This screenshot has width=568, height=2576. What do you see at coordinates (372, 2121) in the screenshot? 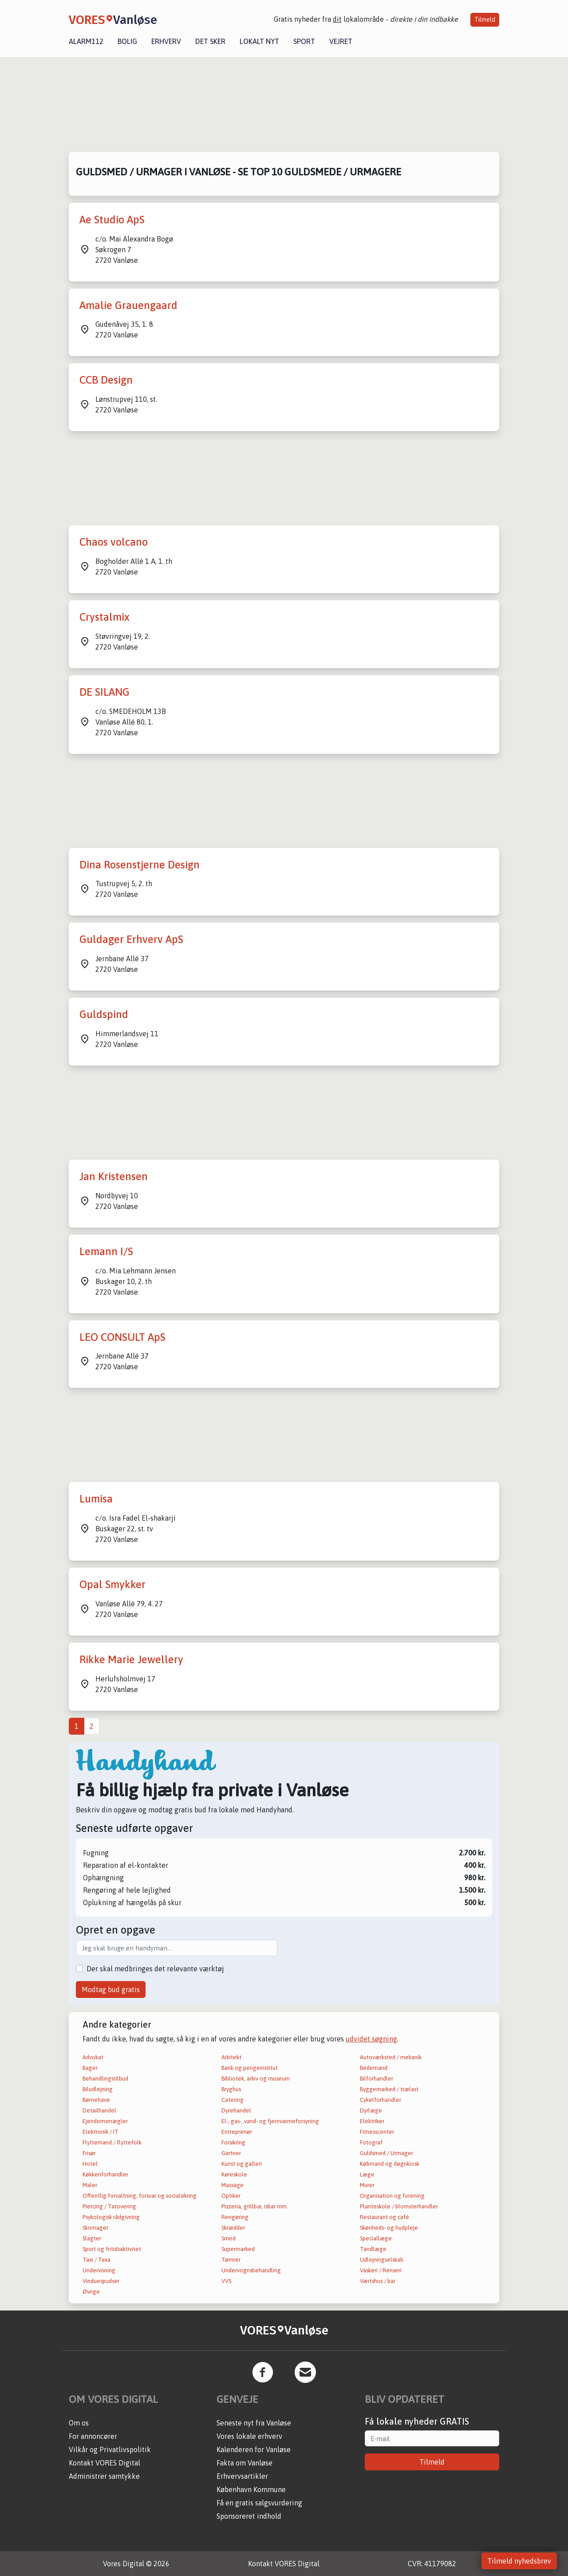
I see `Elektriker` at bounding box center [372, 2121].